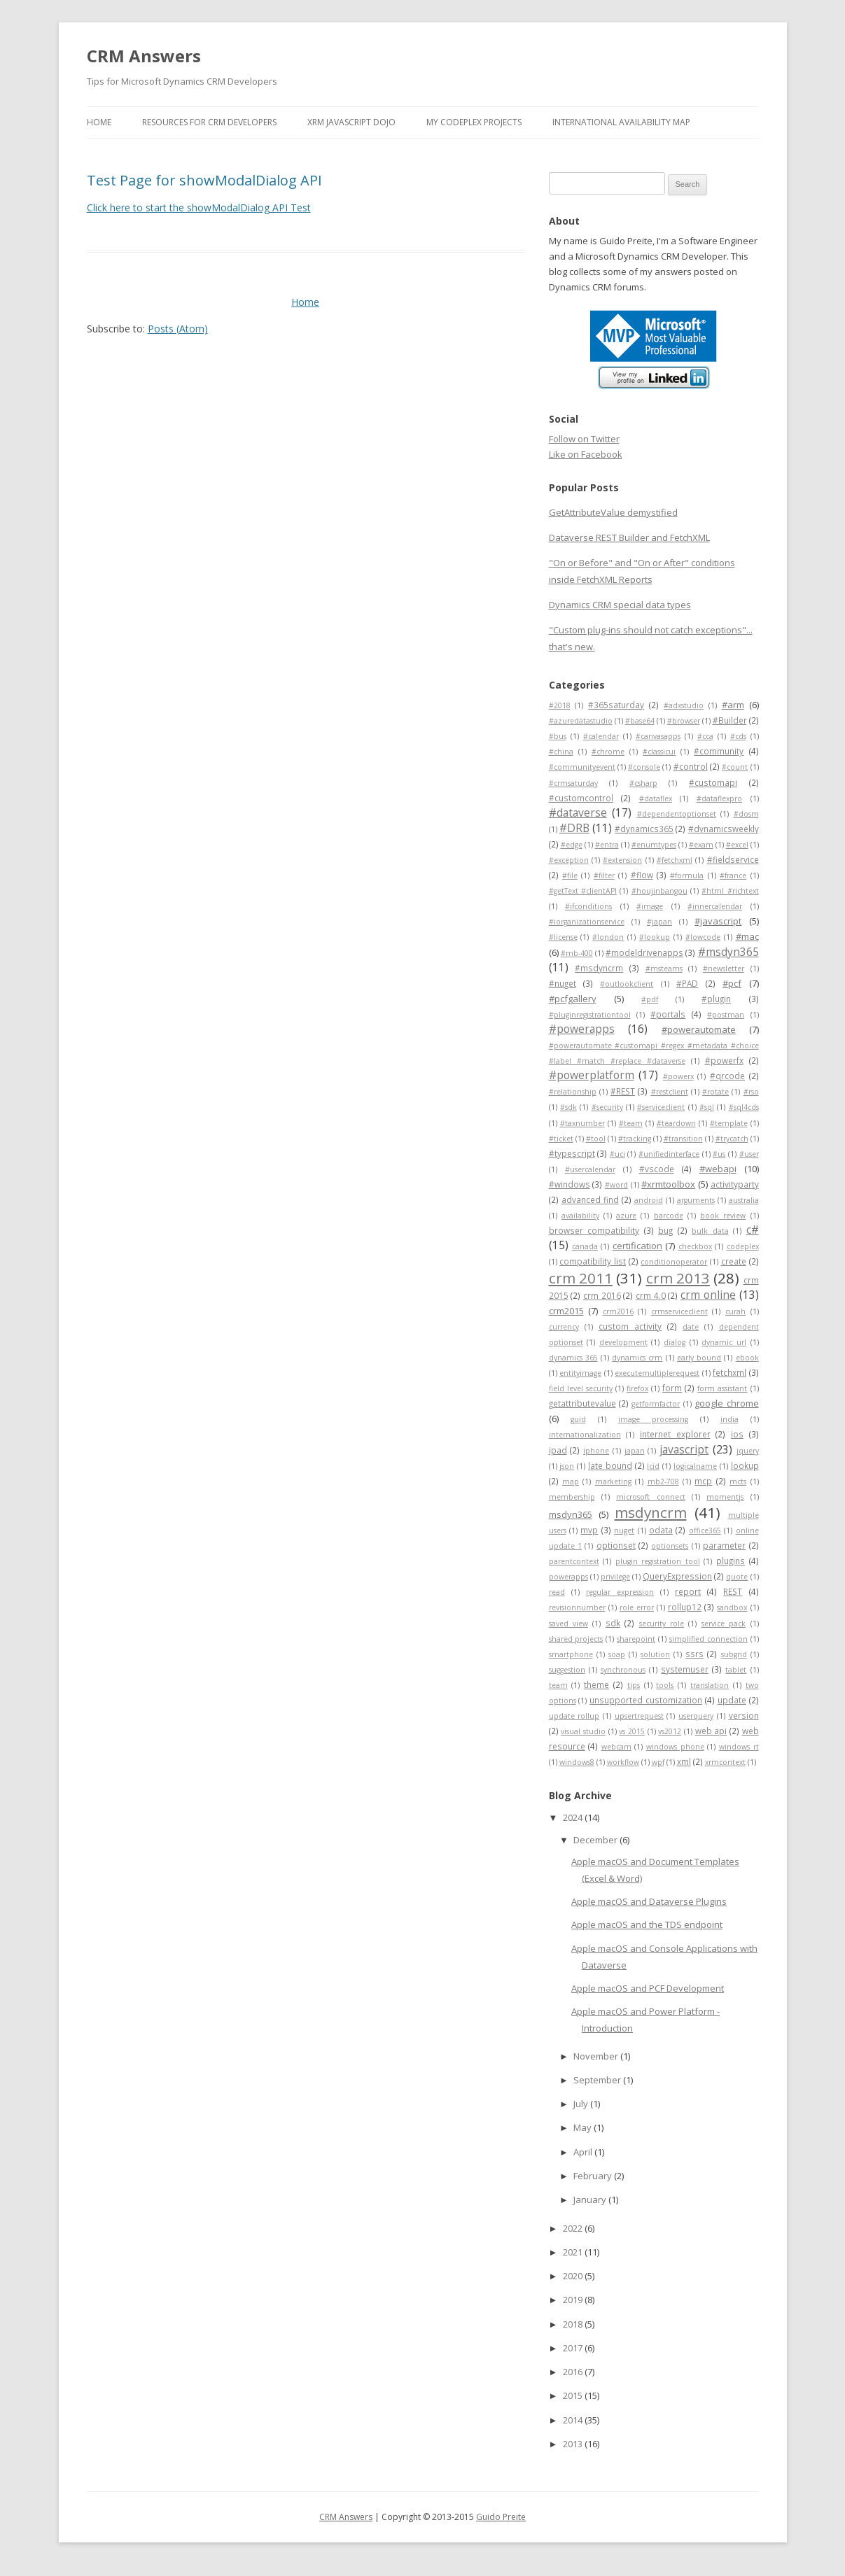 The image size is (845, 2576). What do you see at coordinates (676, 814) in the screenshot?
I see `#dependentoptionset` at bounding box center [676, 814].